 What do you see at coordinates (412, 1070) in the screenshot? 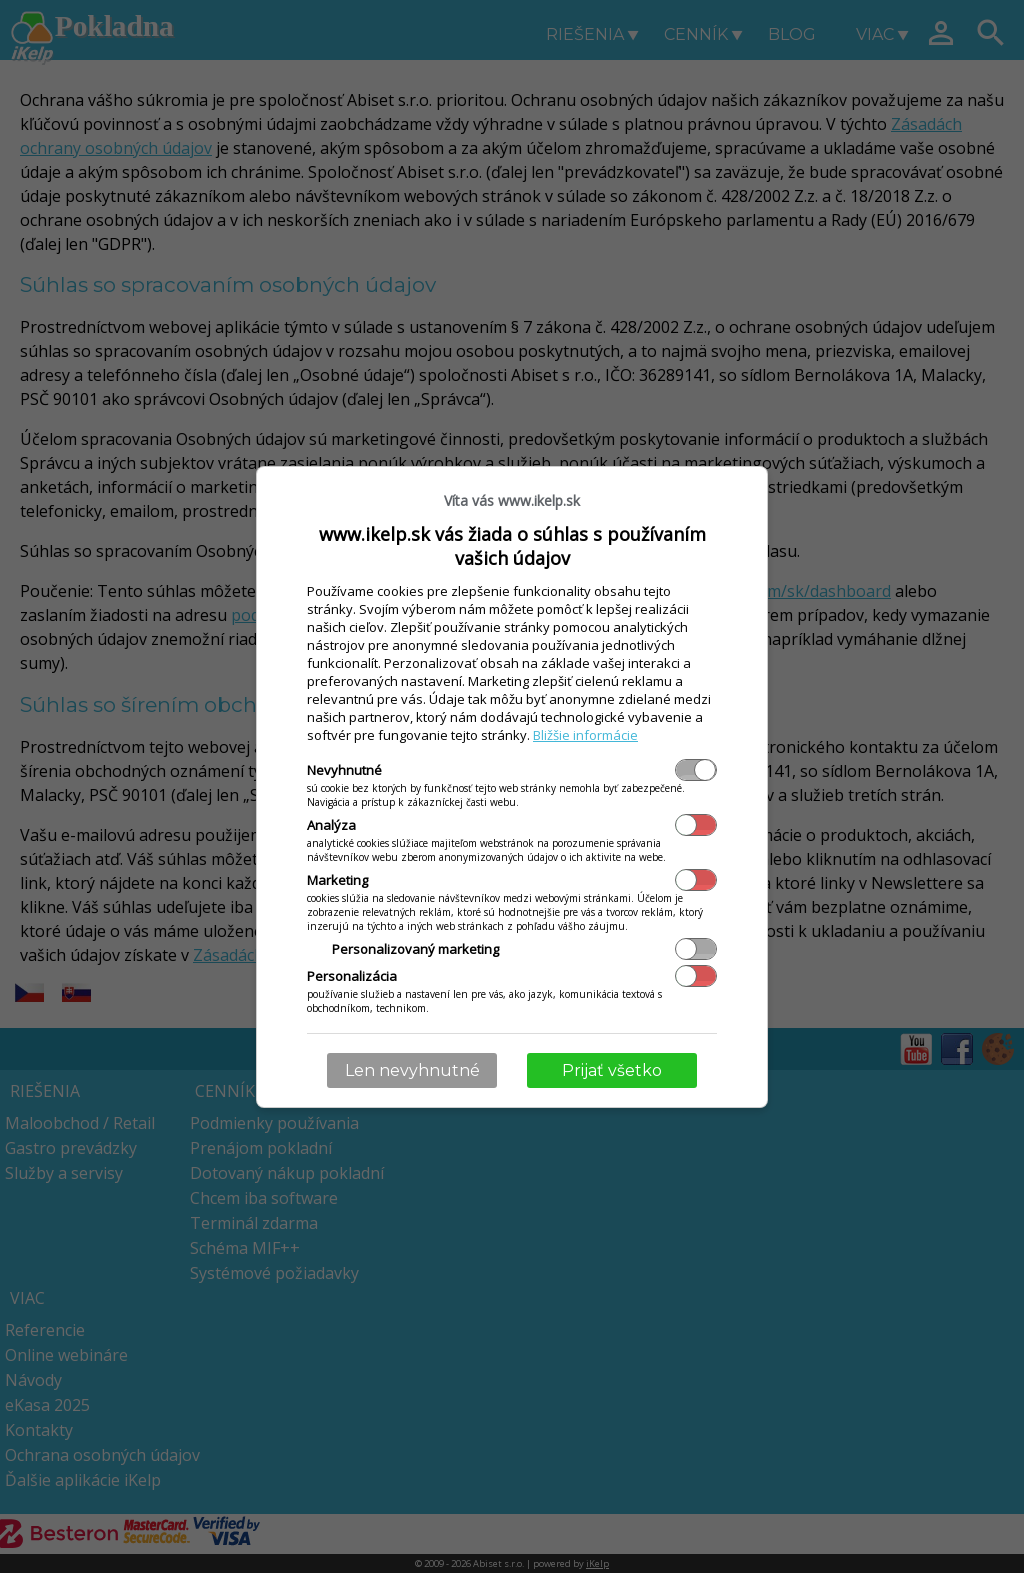
I see `Len nevyhnutné` at bounding box center [412, 1070].